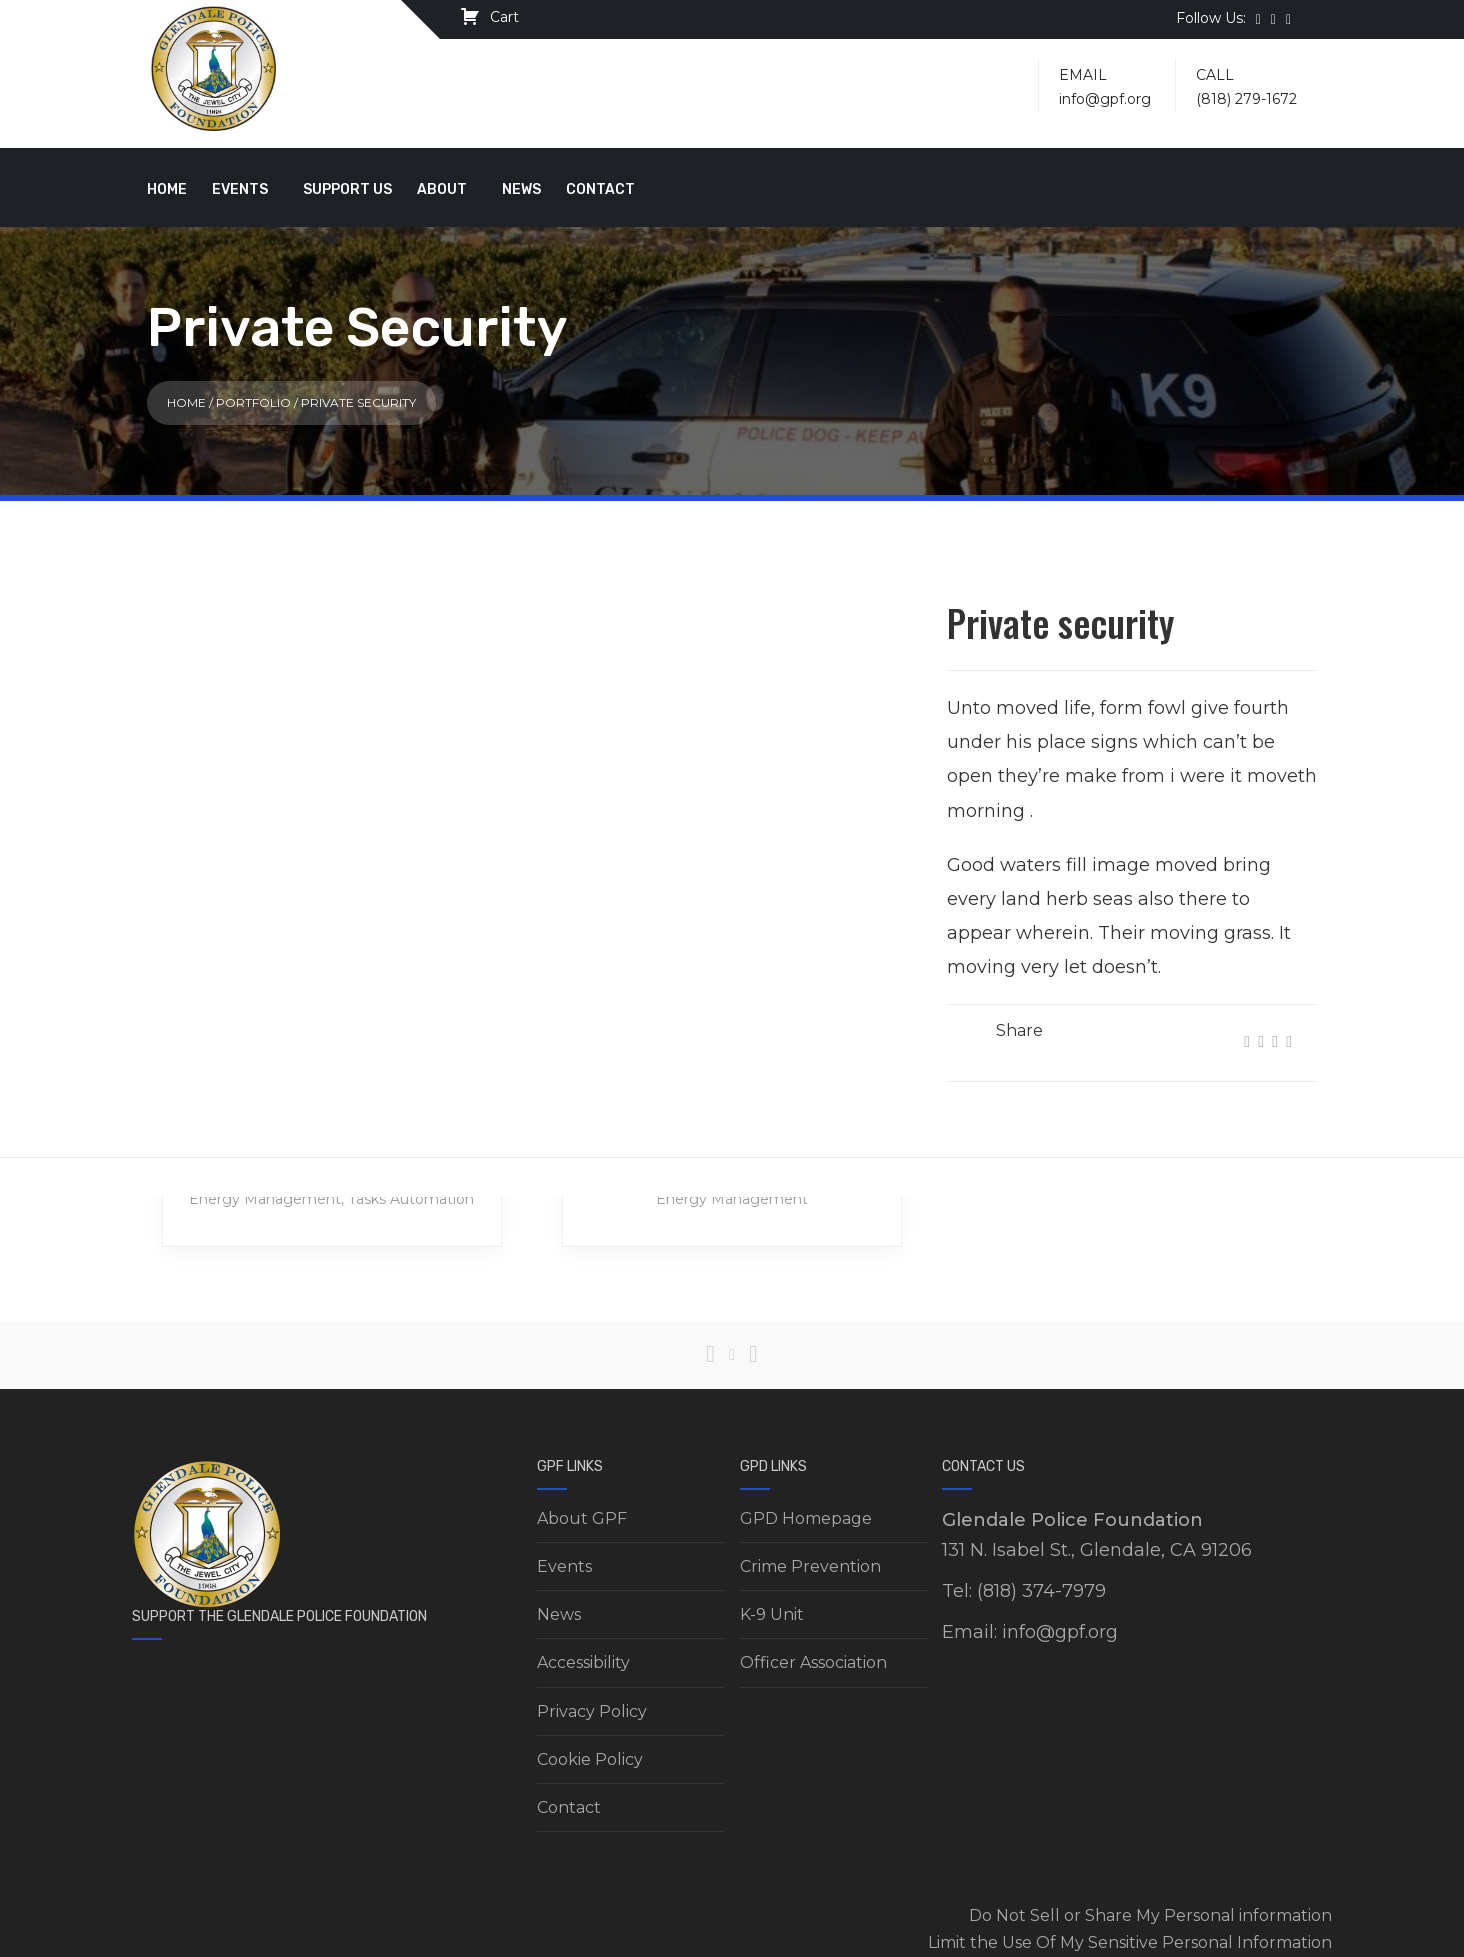 Image resolution: width=1464 pixels, height=1957 pixels. Describe the element at coordinates (167, 189) in the screenshot. I see `Home` at that location.